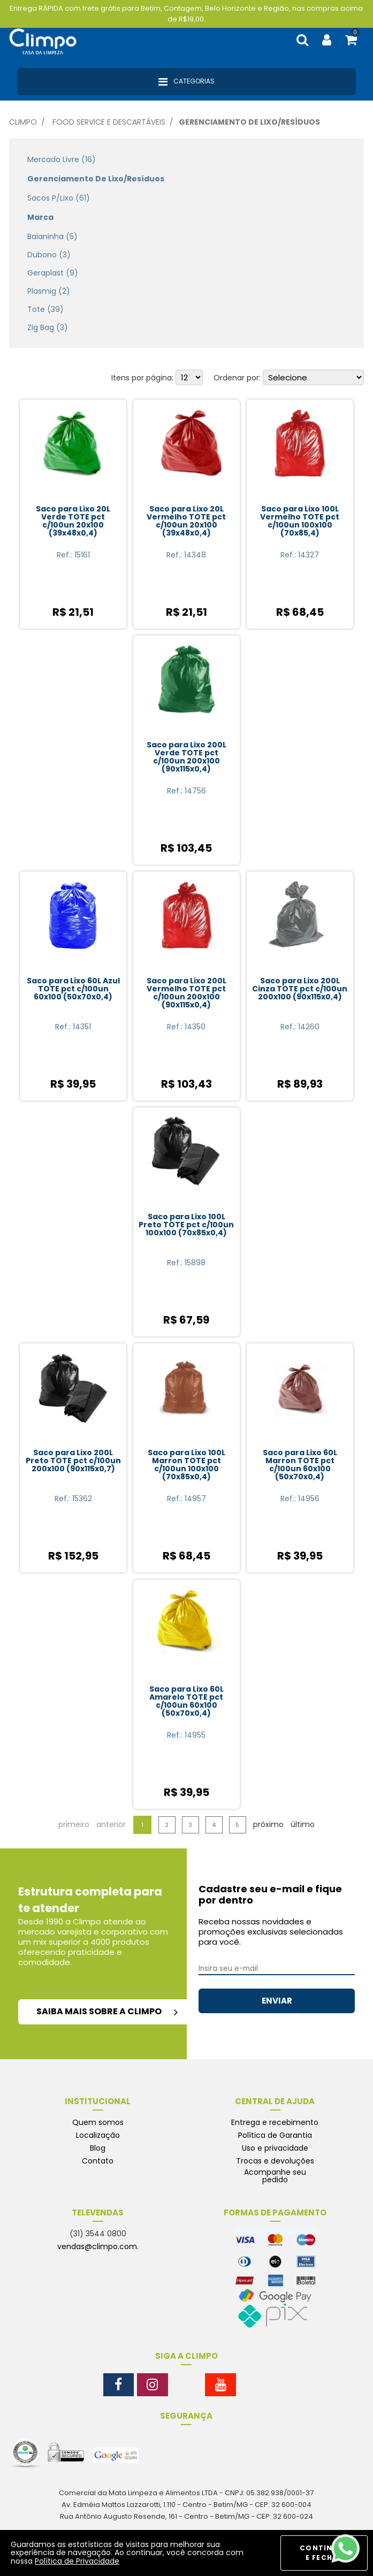 The image size is (373, 2576). I want to click on Gerenciamento de Lixo/Resíduos, so click(249, 122).